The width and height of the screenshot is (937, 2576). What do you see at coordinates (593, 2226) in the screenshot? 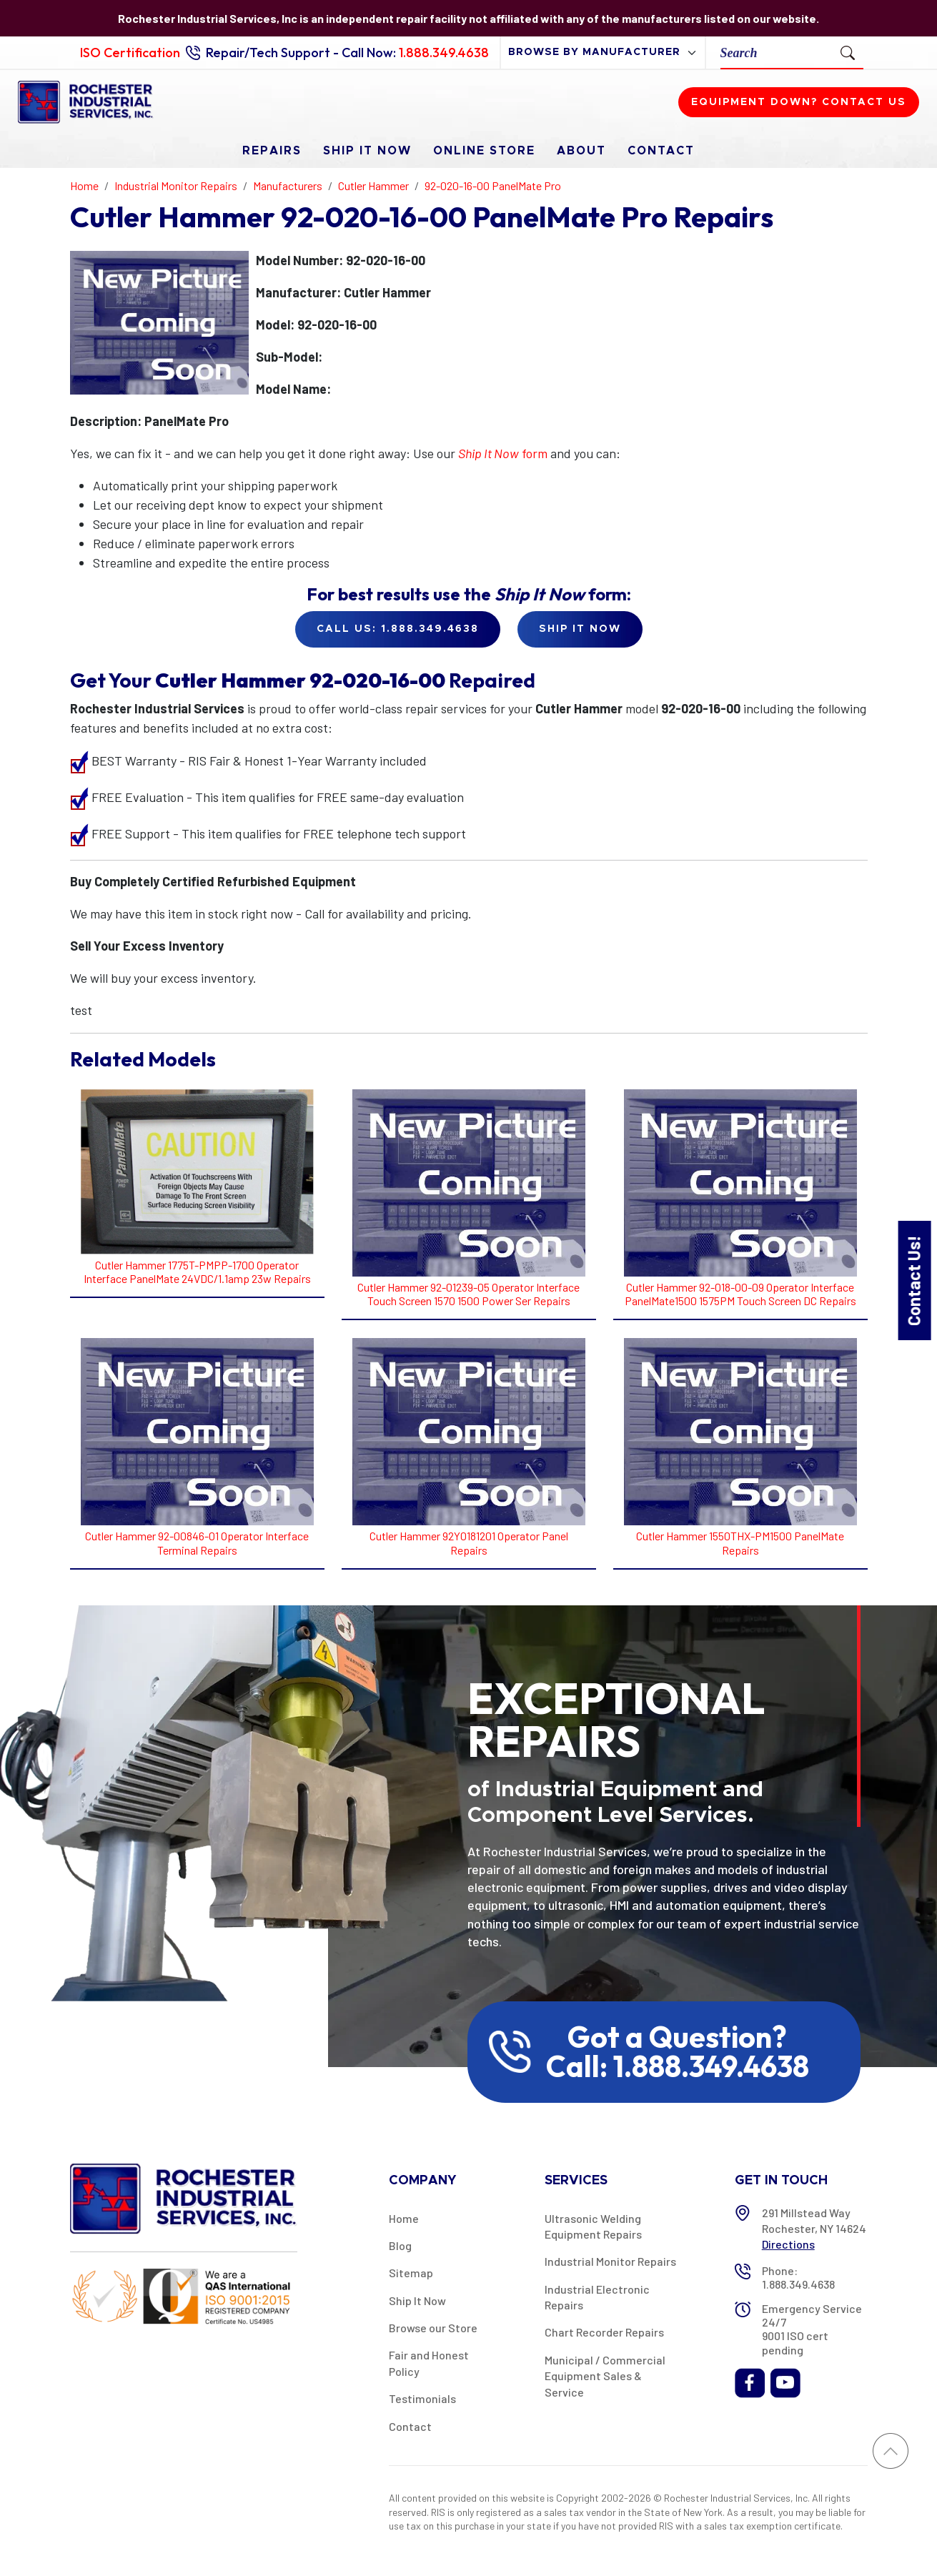
I see `Ultrasonic Welding Equipment Repairs` at bounding box center [593, 2226].